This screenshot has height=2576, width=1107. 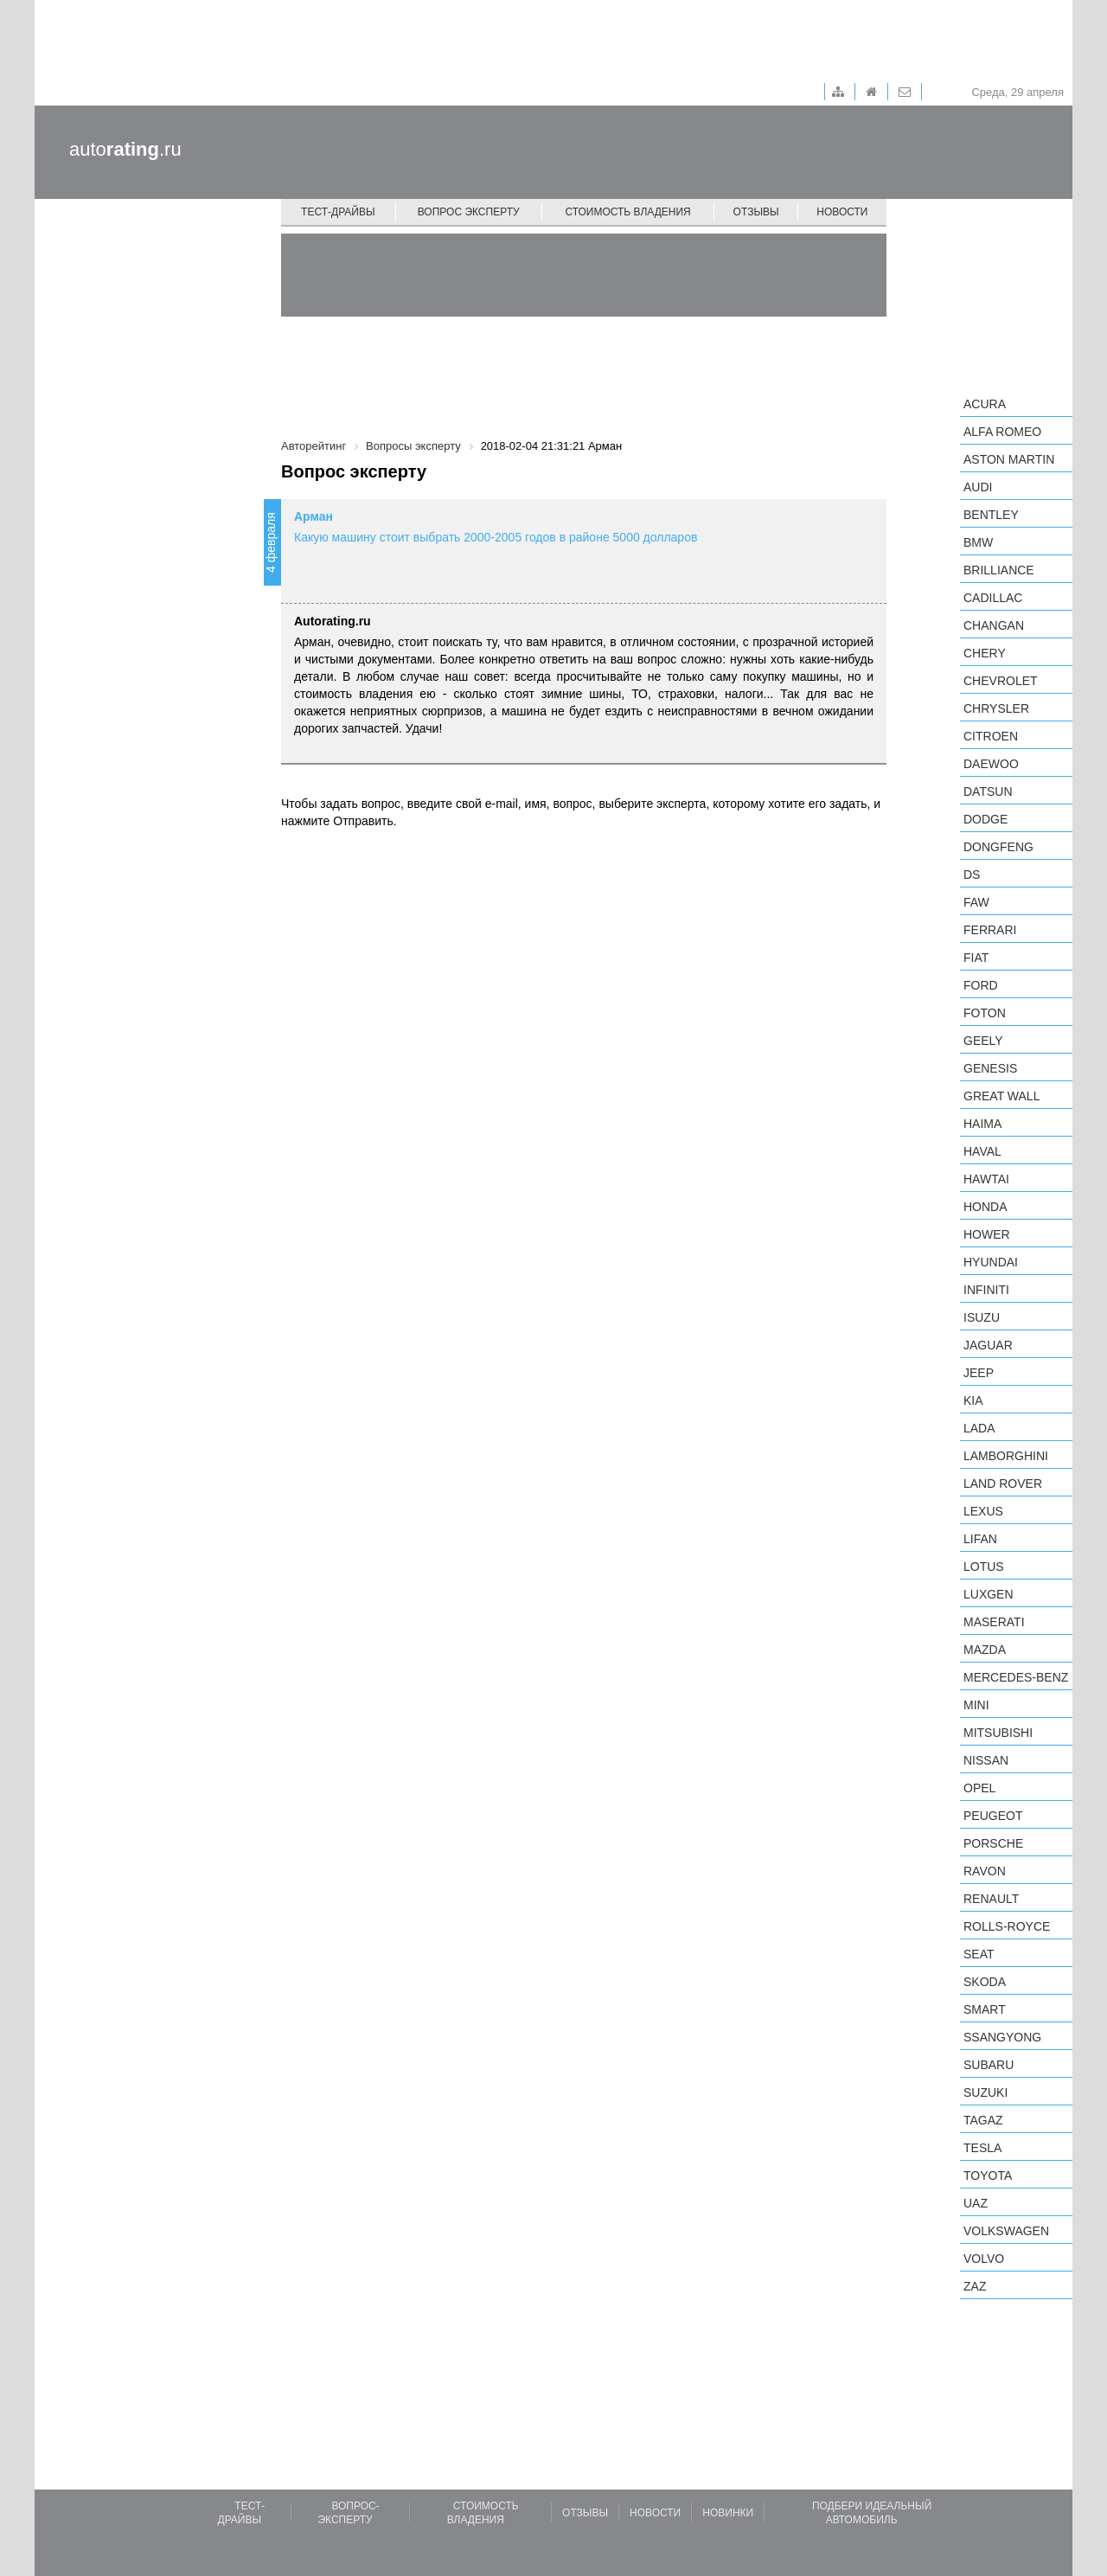 What do you see at coordinates (982, 2148) in the screenshot?
I see `Tesla` at bounding box center [982, 2148].